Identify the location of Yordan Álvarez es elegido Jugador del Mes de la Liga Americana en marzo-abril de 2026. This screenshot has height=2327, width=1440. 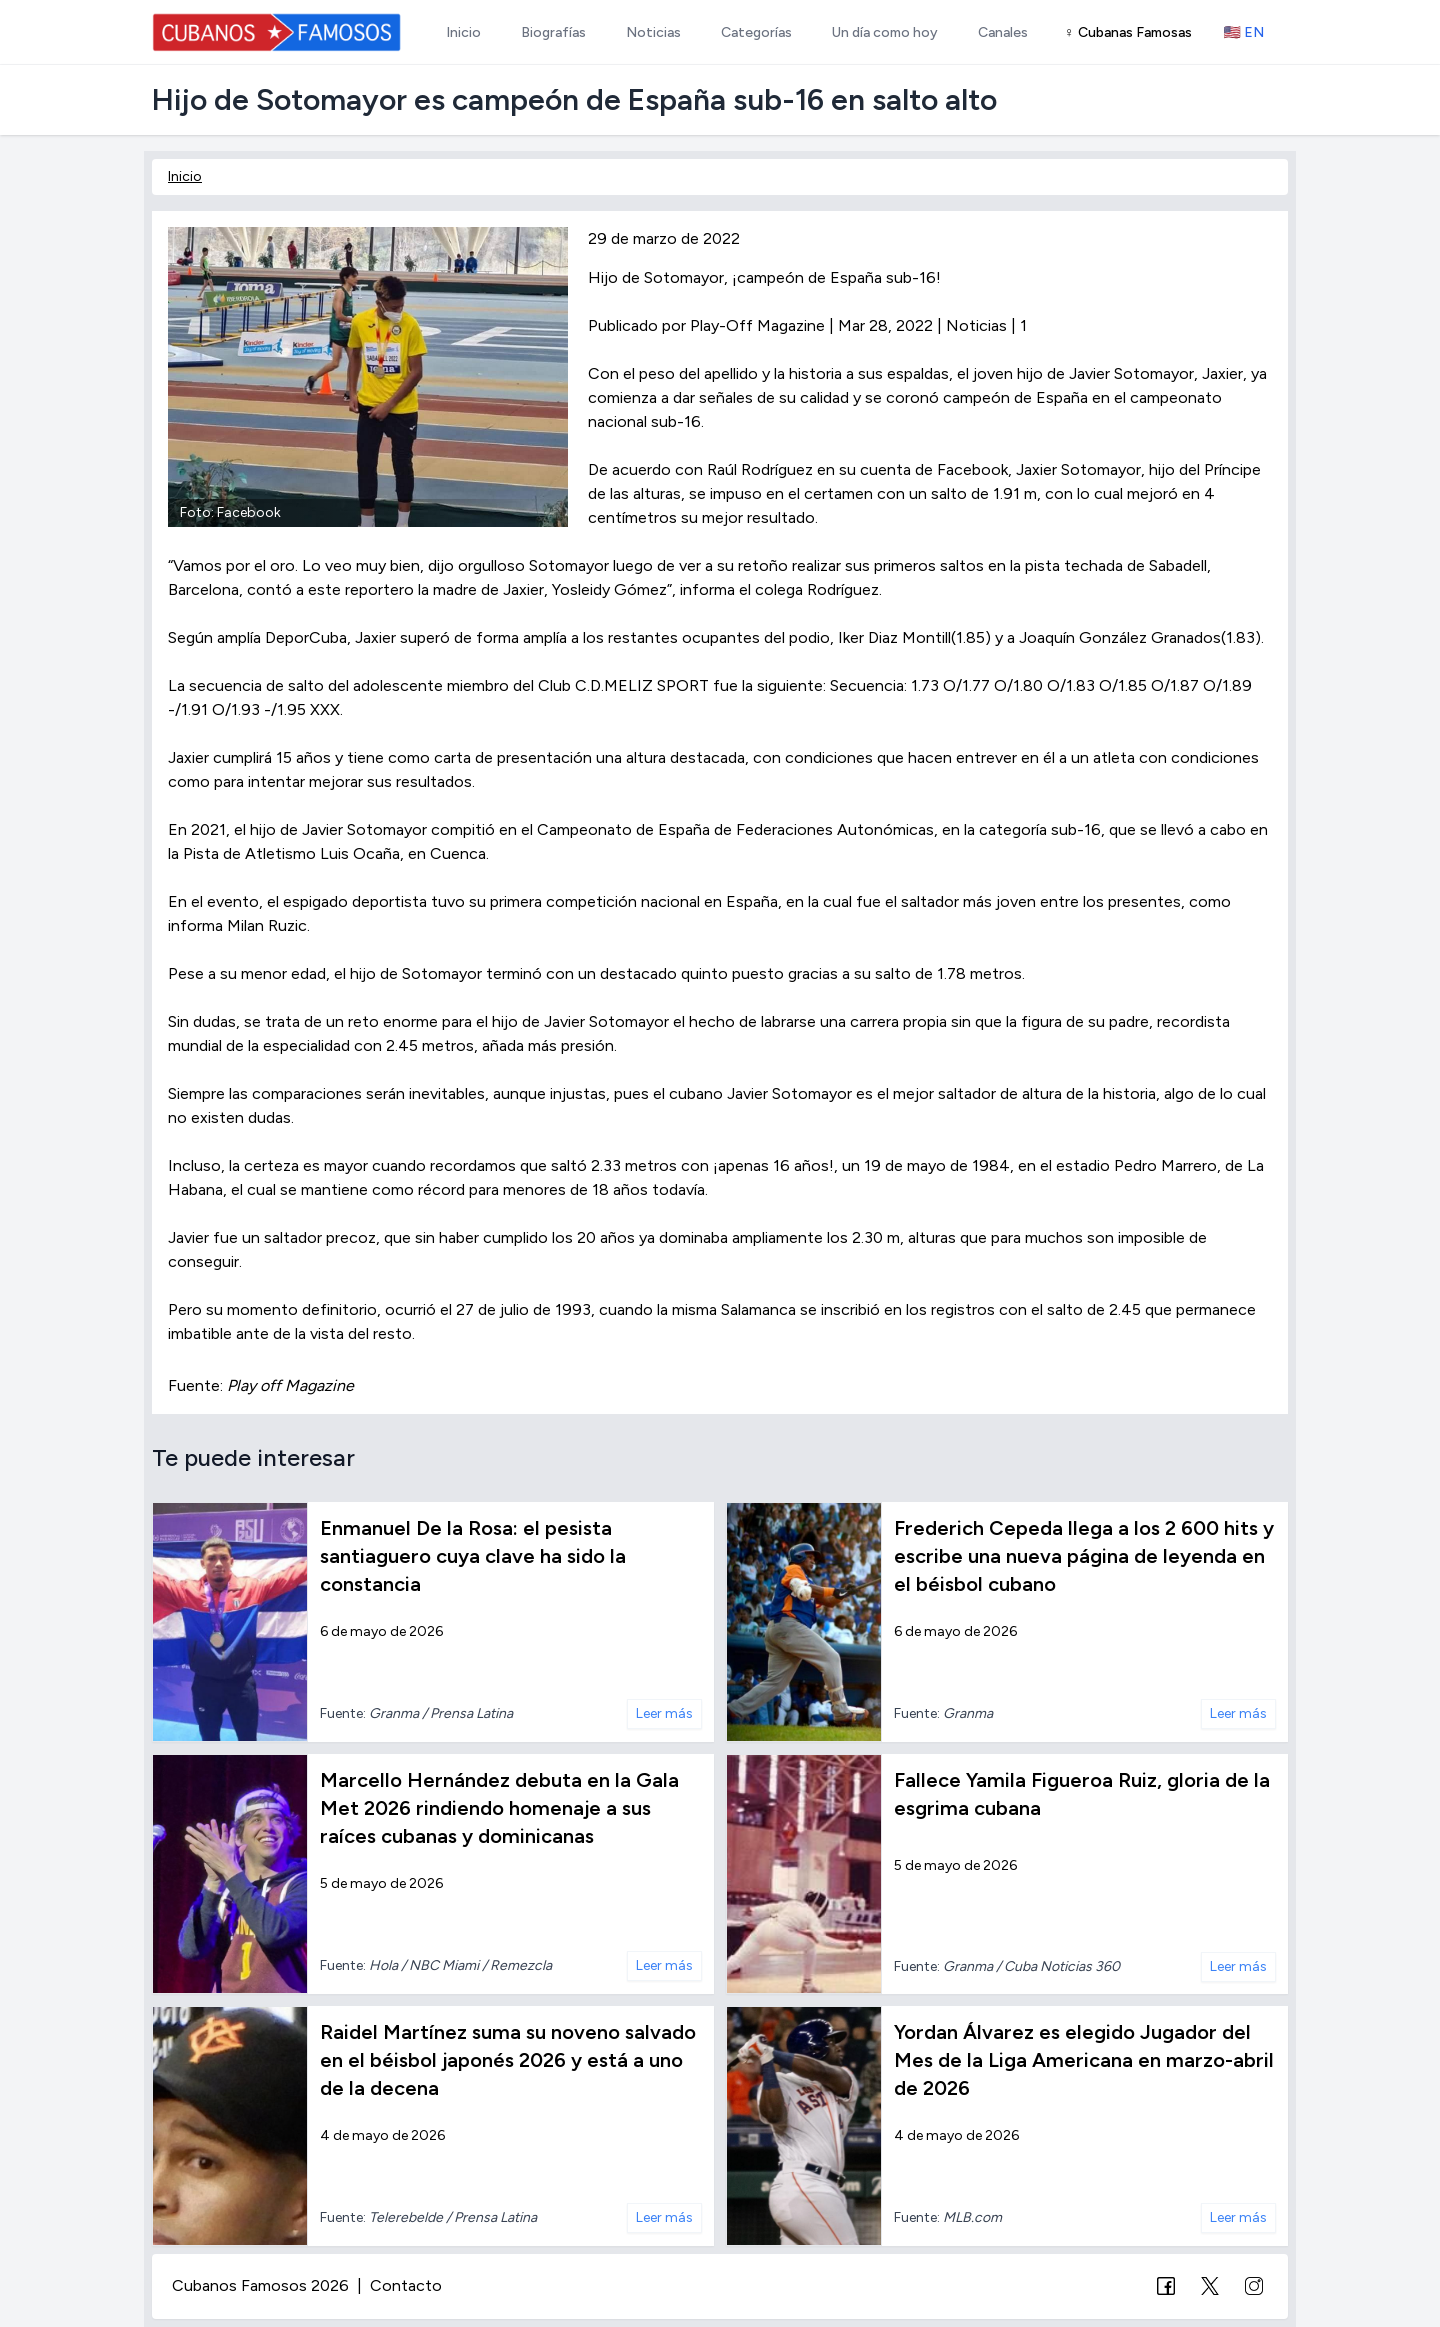
(1084, 2060).